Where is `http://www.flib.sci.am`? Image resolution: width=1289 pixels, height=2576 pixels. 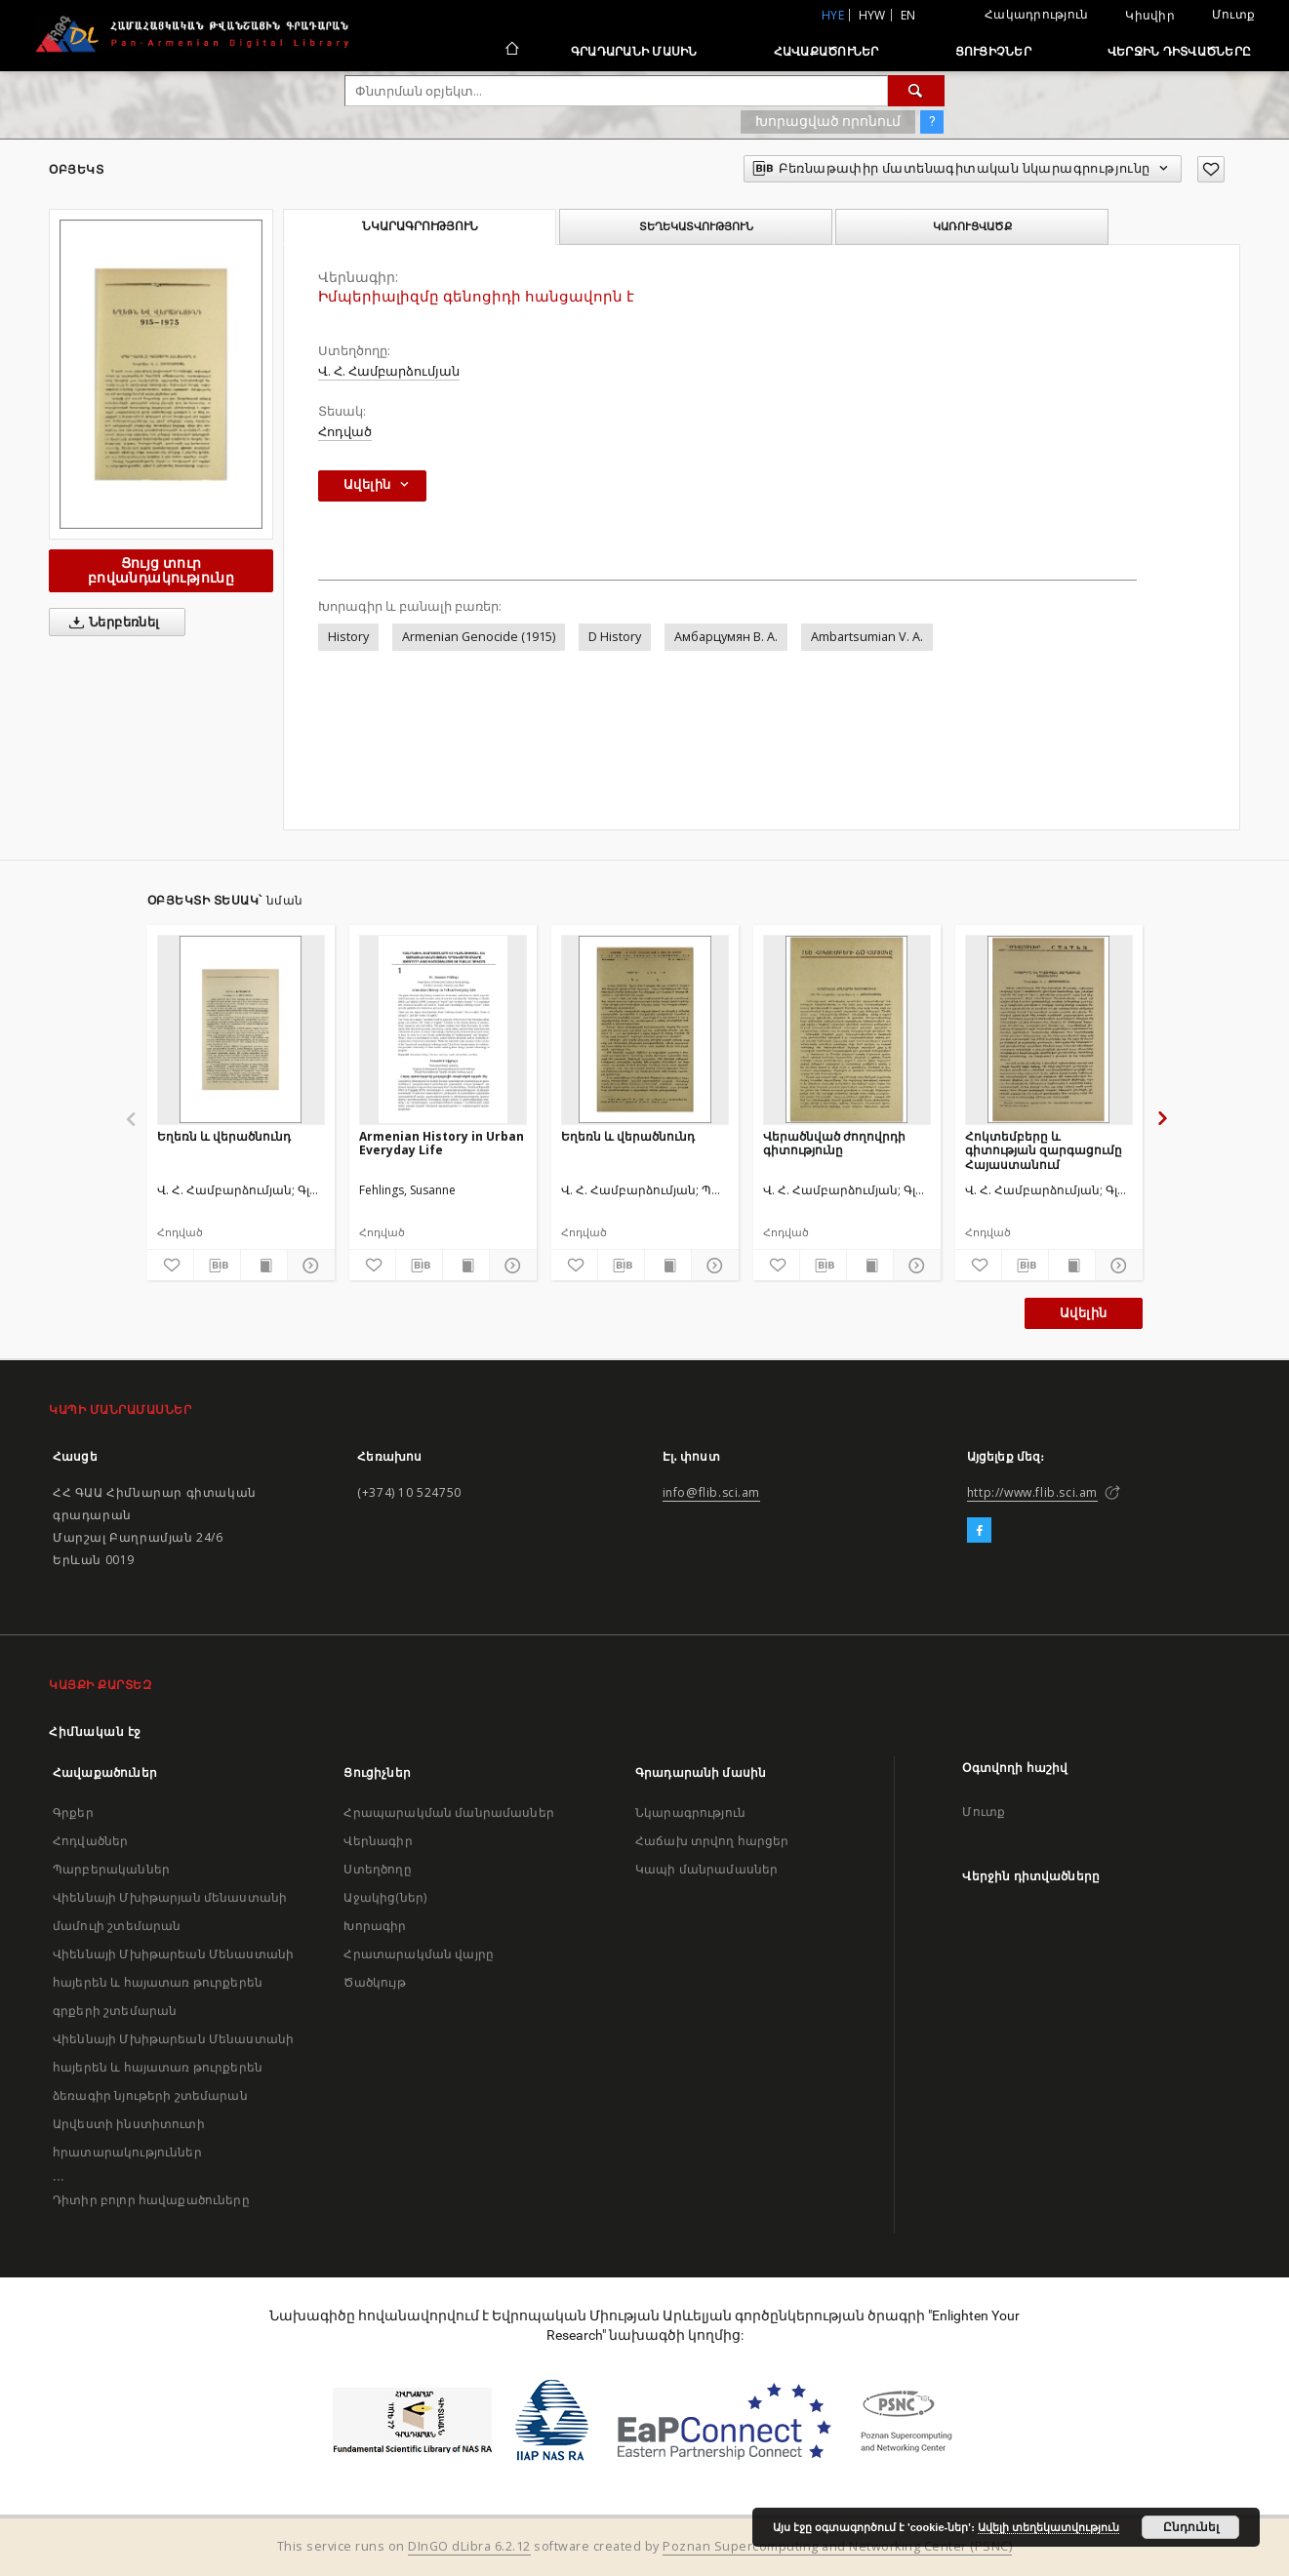
http://www.flib.sci.am is located at coordinates (1032, 1492).